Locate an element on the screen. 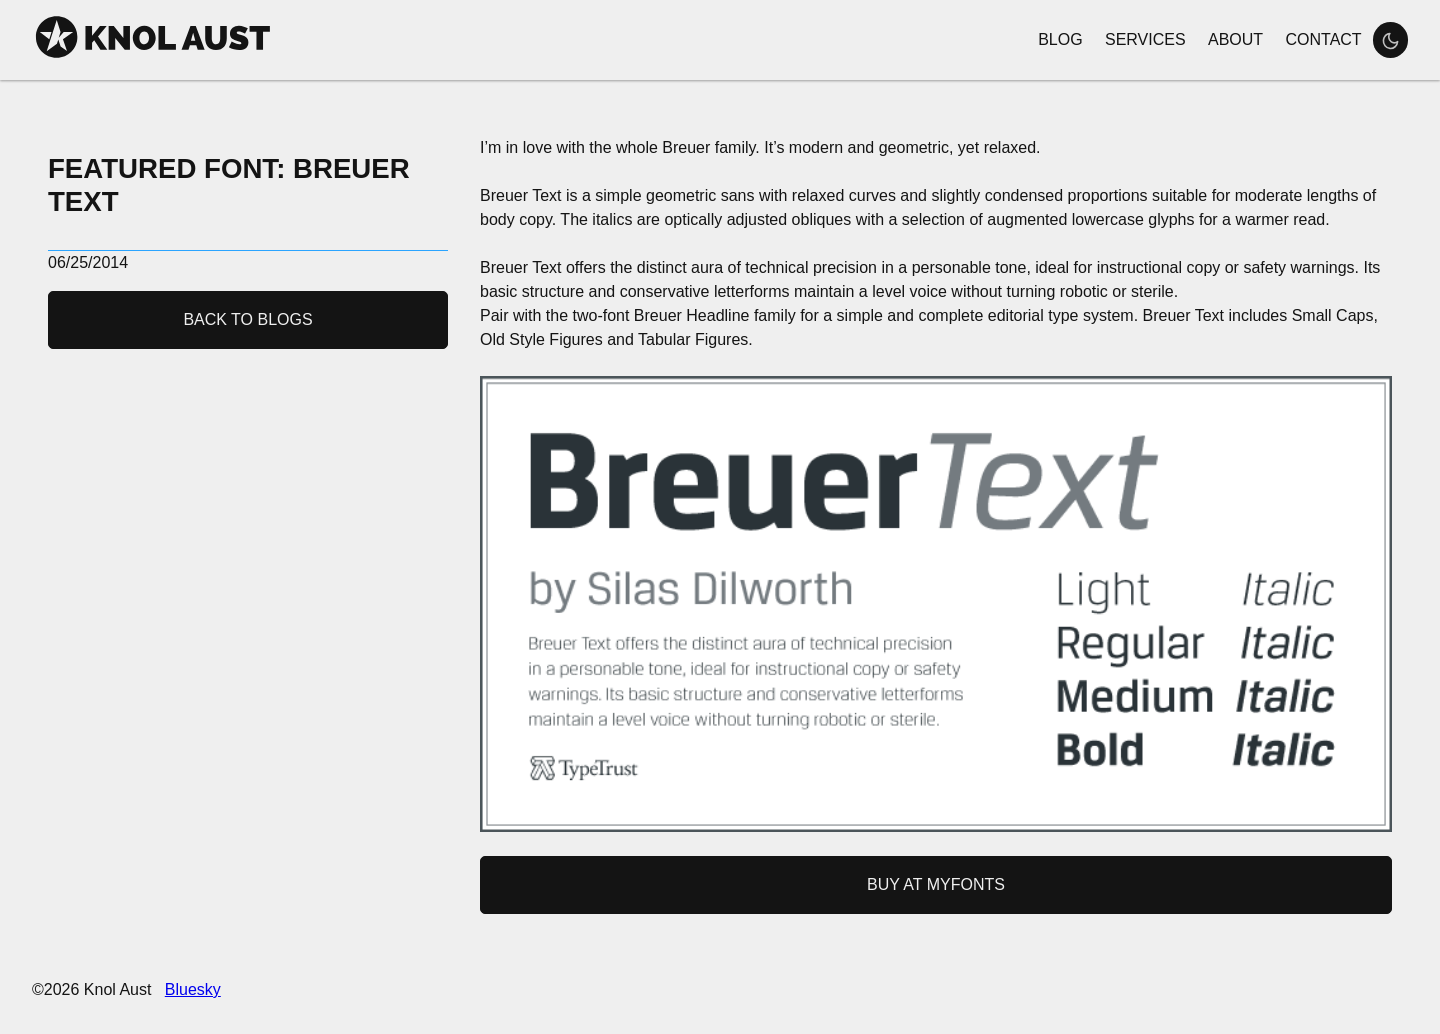 The width and height of the screenshot is (1440, 1034). Bluesky is located at coordinates (193, 989).